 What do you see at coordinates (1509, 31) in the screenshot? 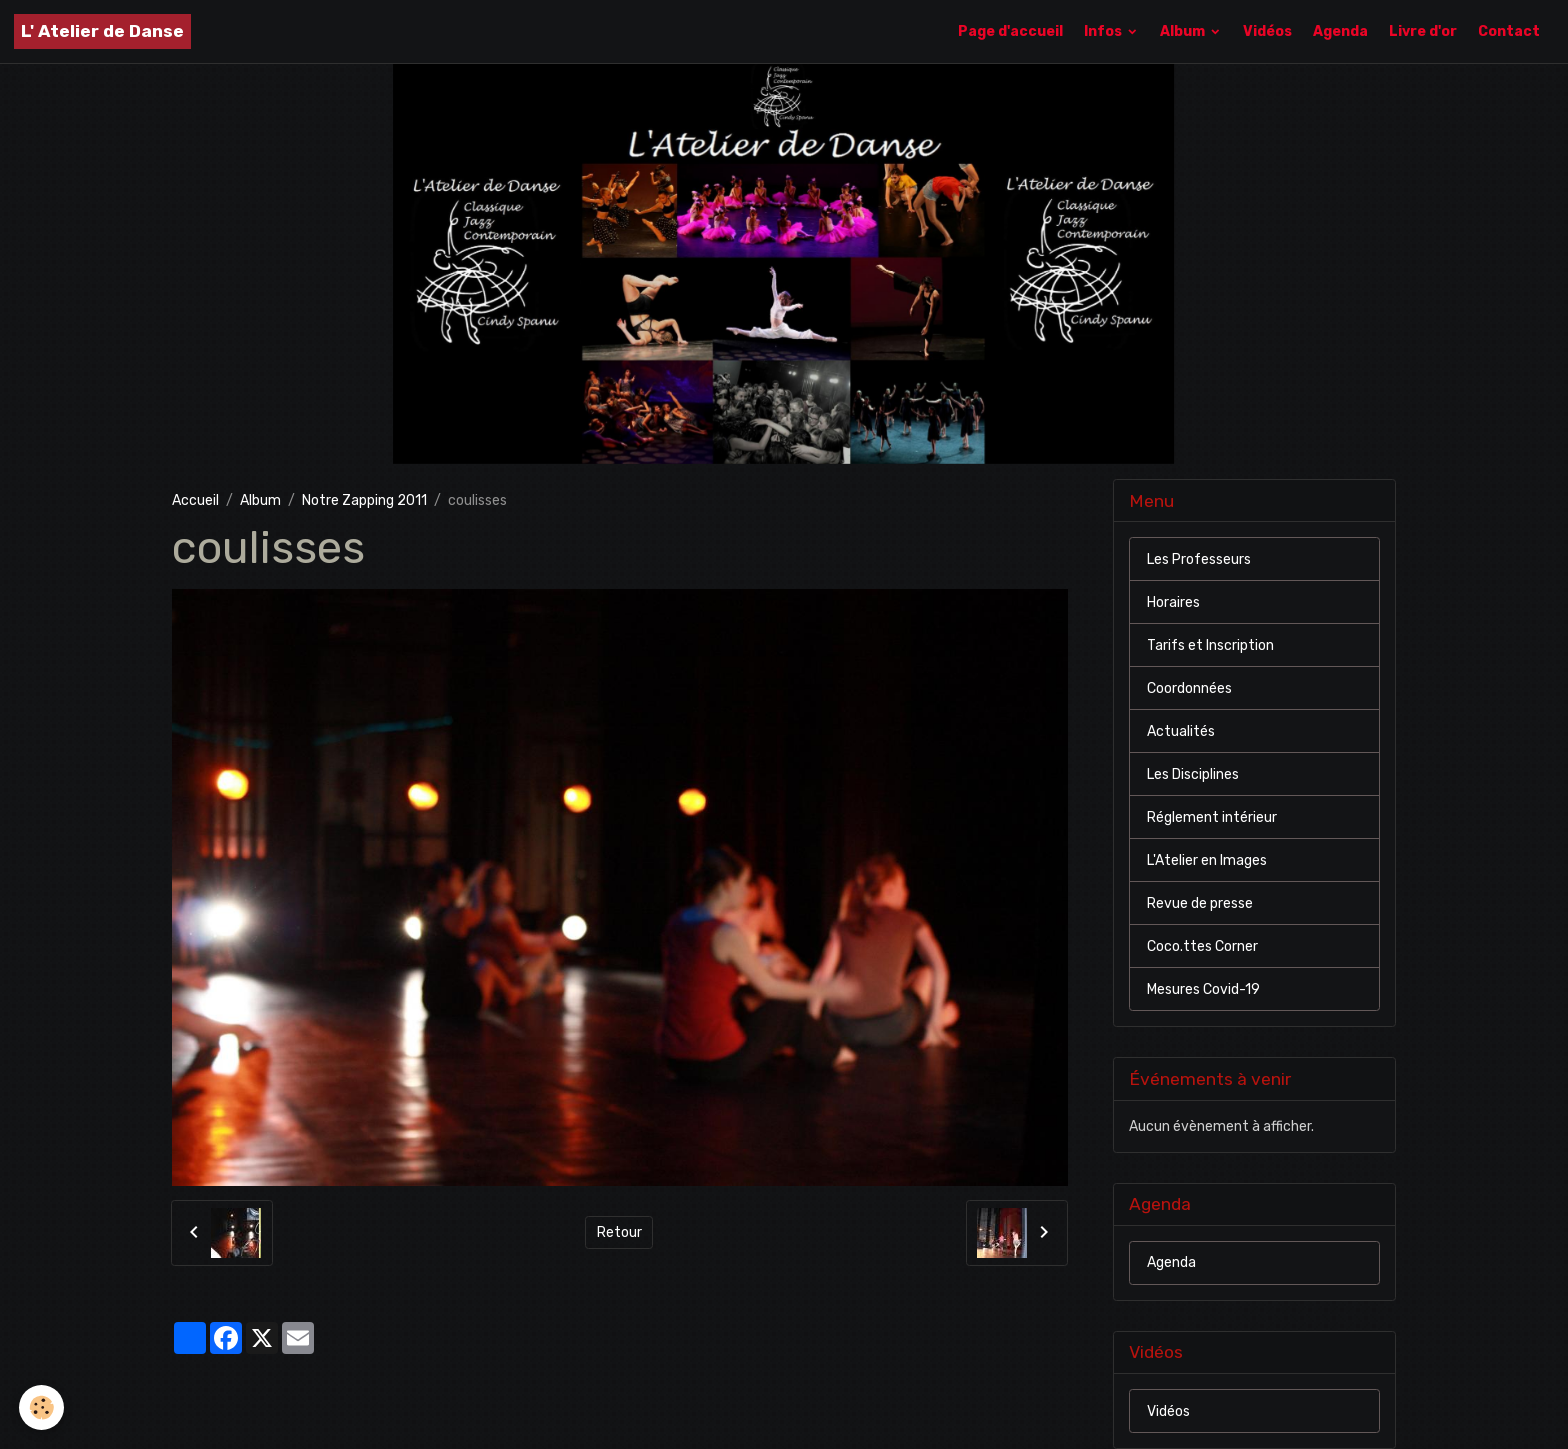
I see `Contact` at bounding box center [1509, 31].